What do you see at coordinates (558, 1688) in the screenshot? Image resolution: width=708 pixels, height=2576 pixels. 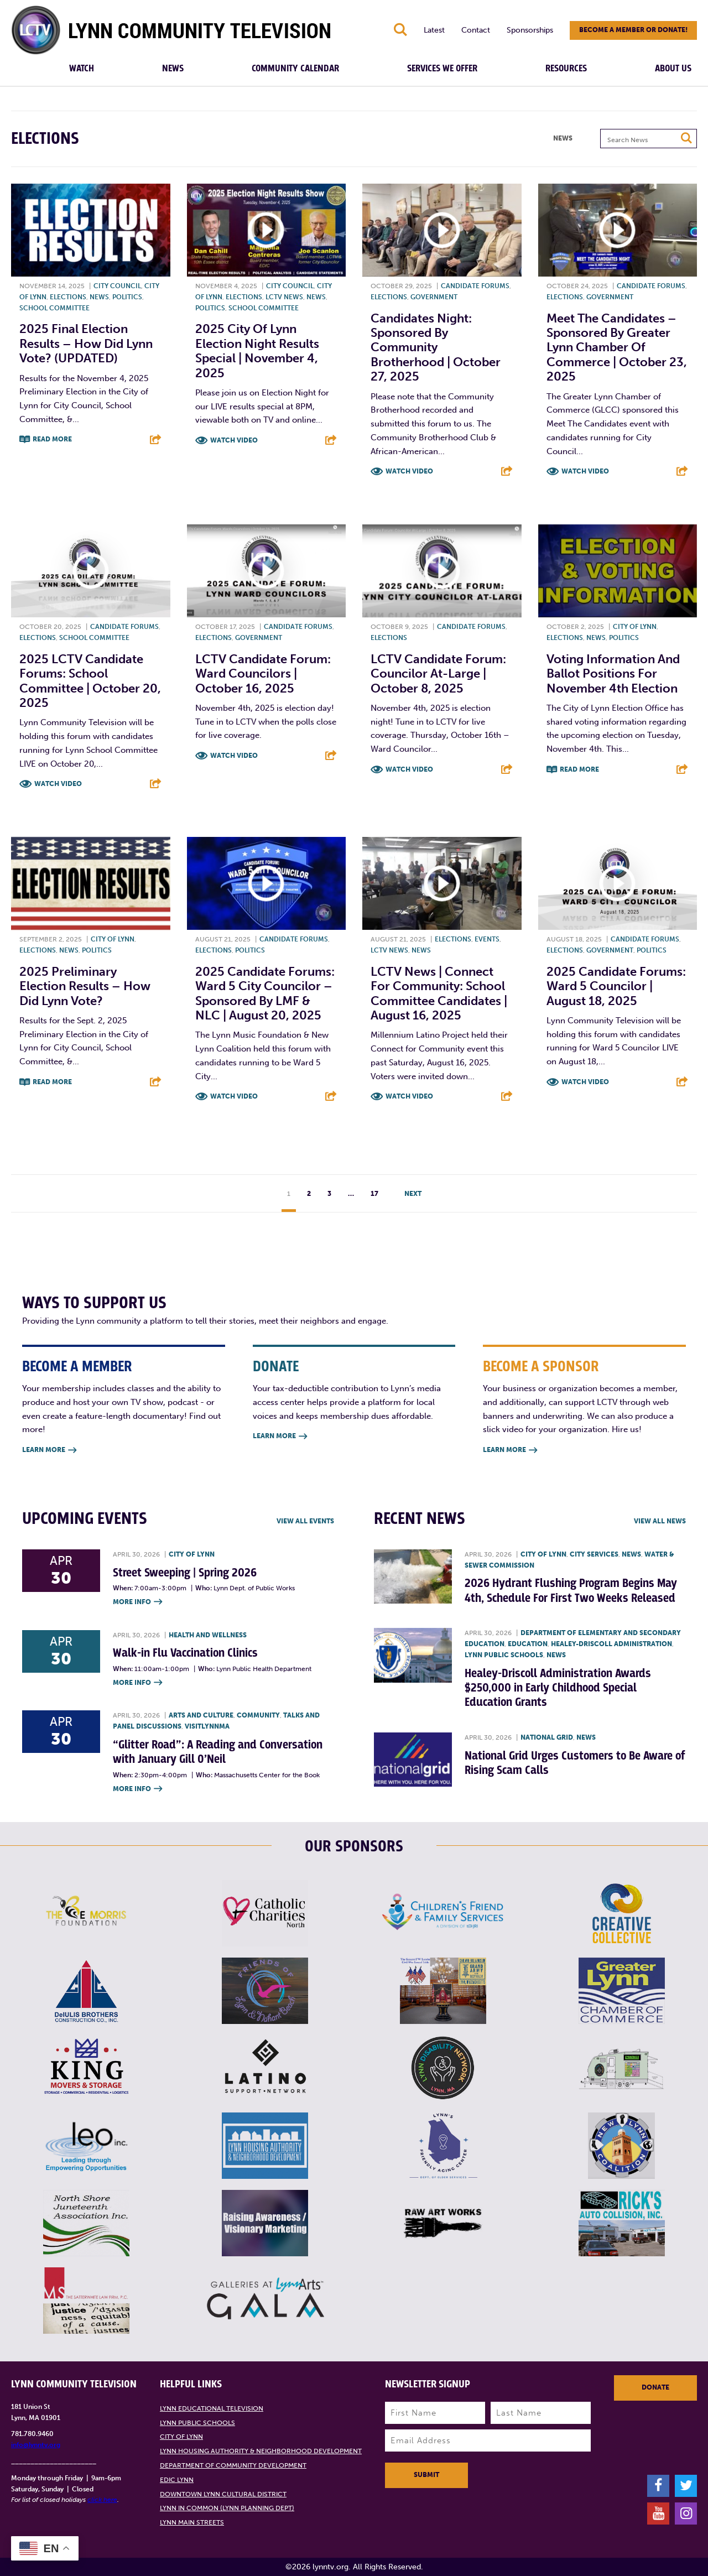 I see `Healey-Driscoll Administration Awards $250,000 in Early Childhood Special Education Grants` at bounding box center [558, 1688].